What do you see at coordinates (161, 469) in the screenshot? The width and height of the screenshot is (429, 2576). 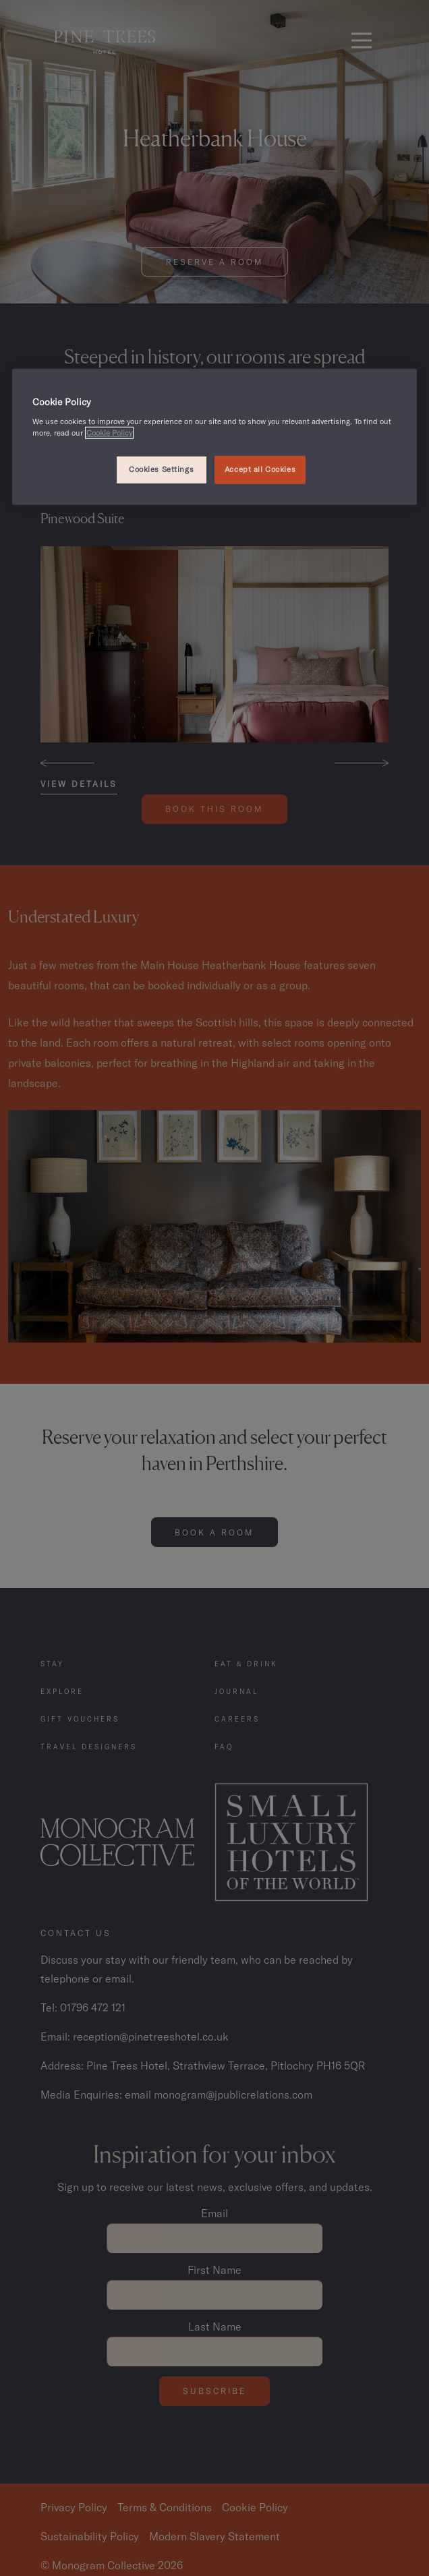 I see `Cookies Settings` at bounding box center [161, 469].